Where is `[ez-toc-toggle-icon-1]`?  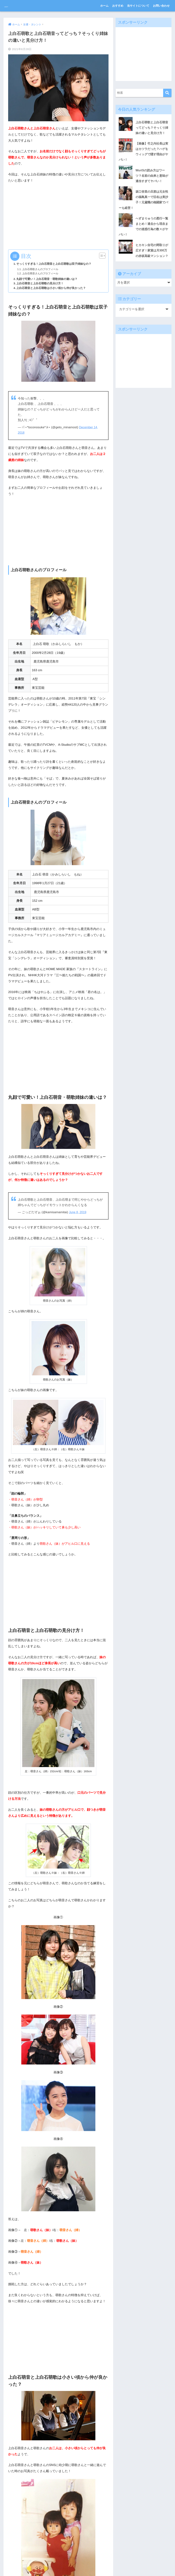
[ez-toc-toggle-icon-1] is located at coordinates (100, 256).